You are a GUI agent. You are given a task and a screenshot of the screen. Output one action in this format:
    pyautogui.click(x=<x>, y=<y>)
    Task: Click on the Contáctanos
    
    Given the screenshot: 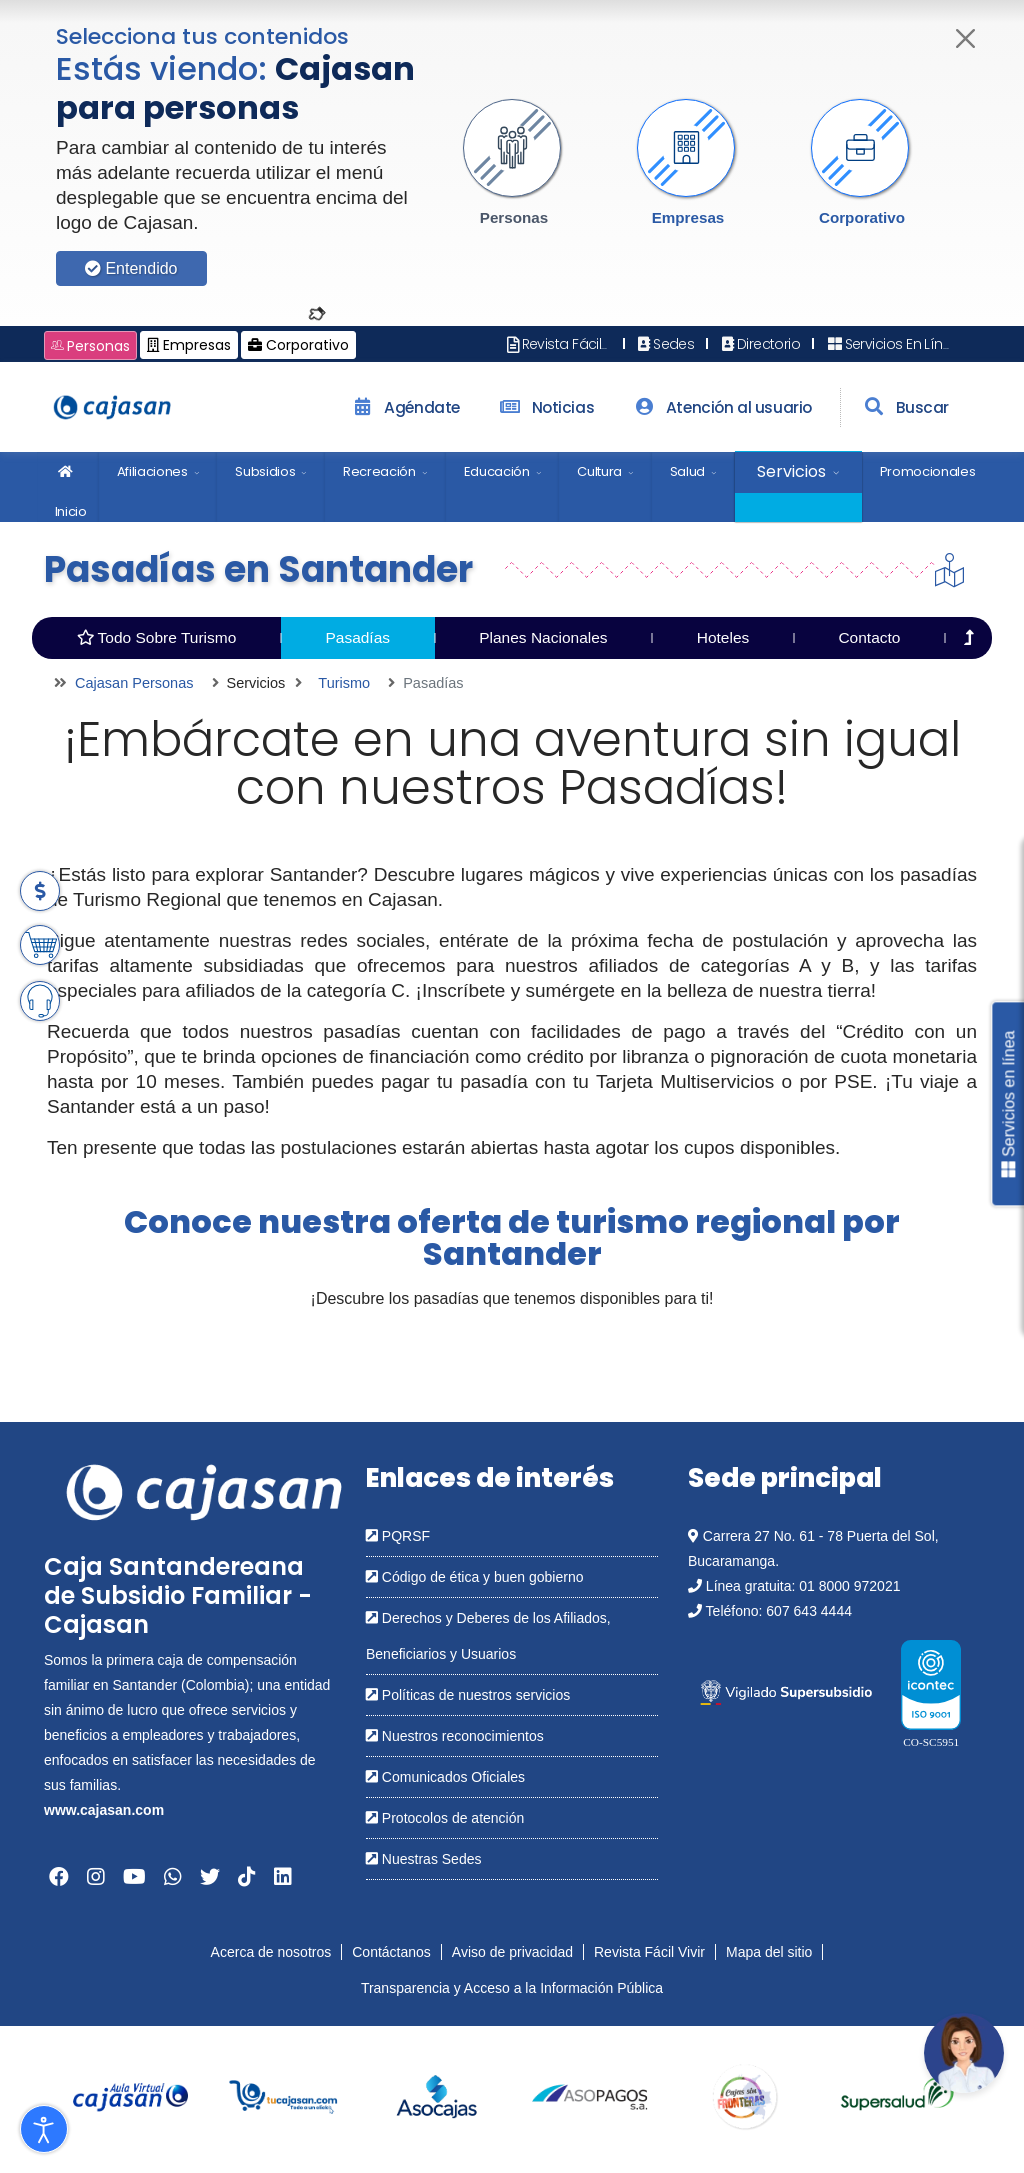 What is the action you would take?
    pyautogui.click(x=391, y=1952)
    